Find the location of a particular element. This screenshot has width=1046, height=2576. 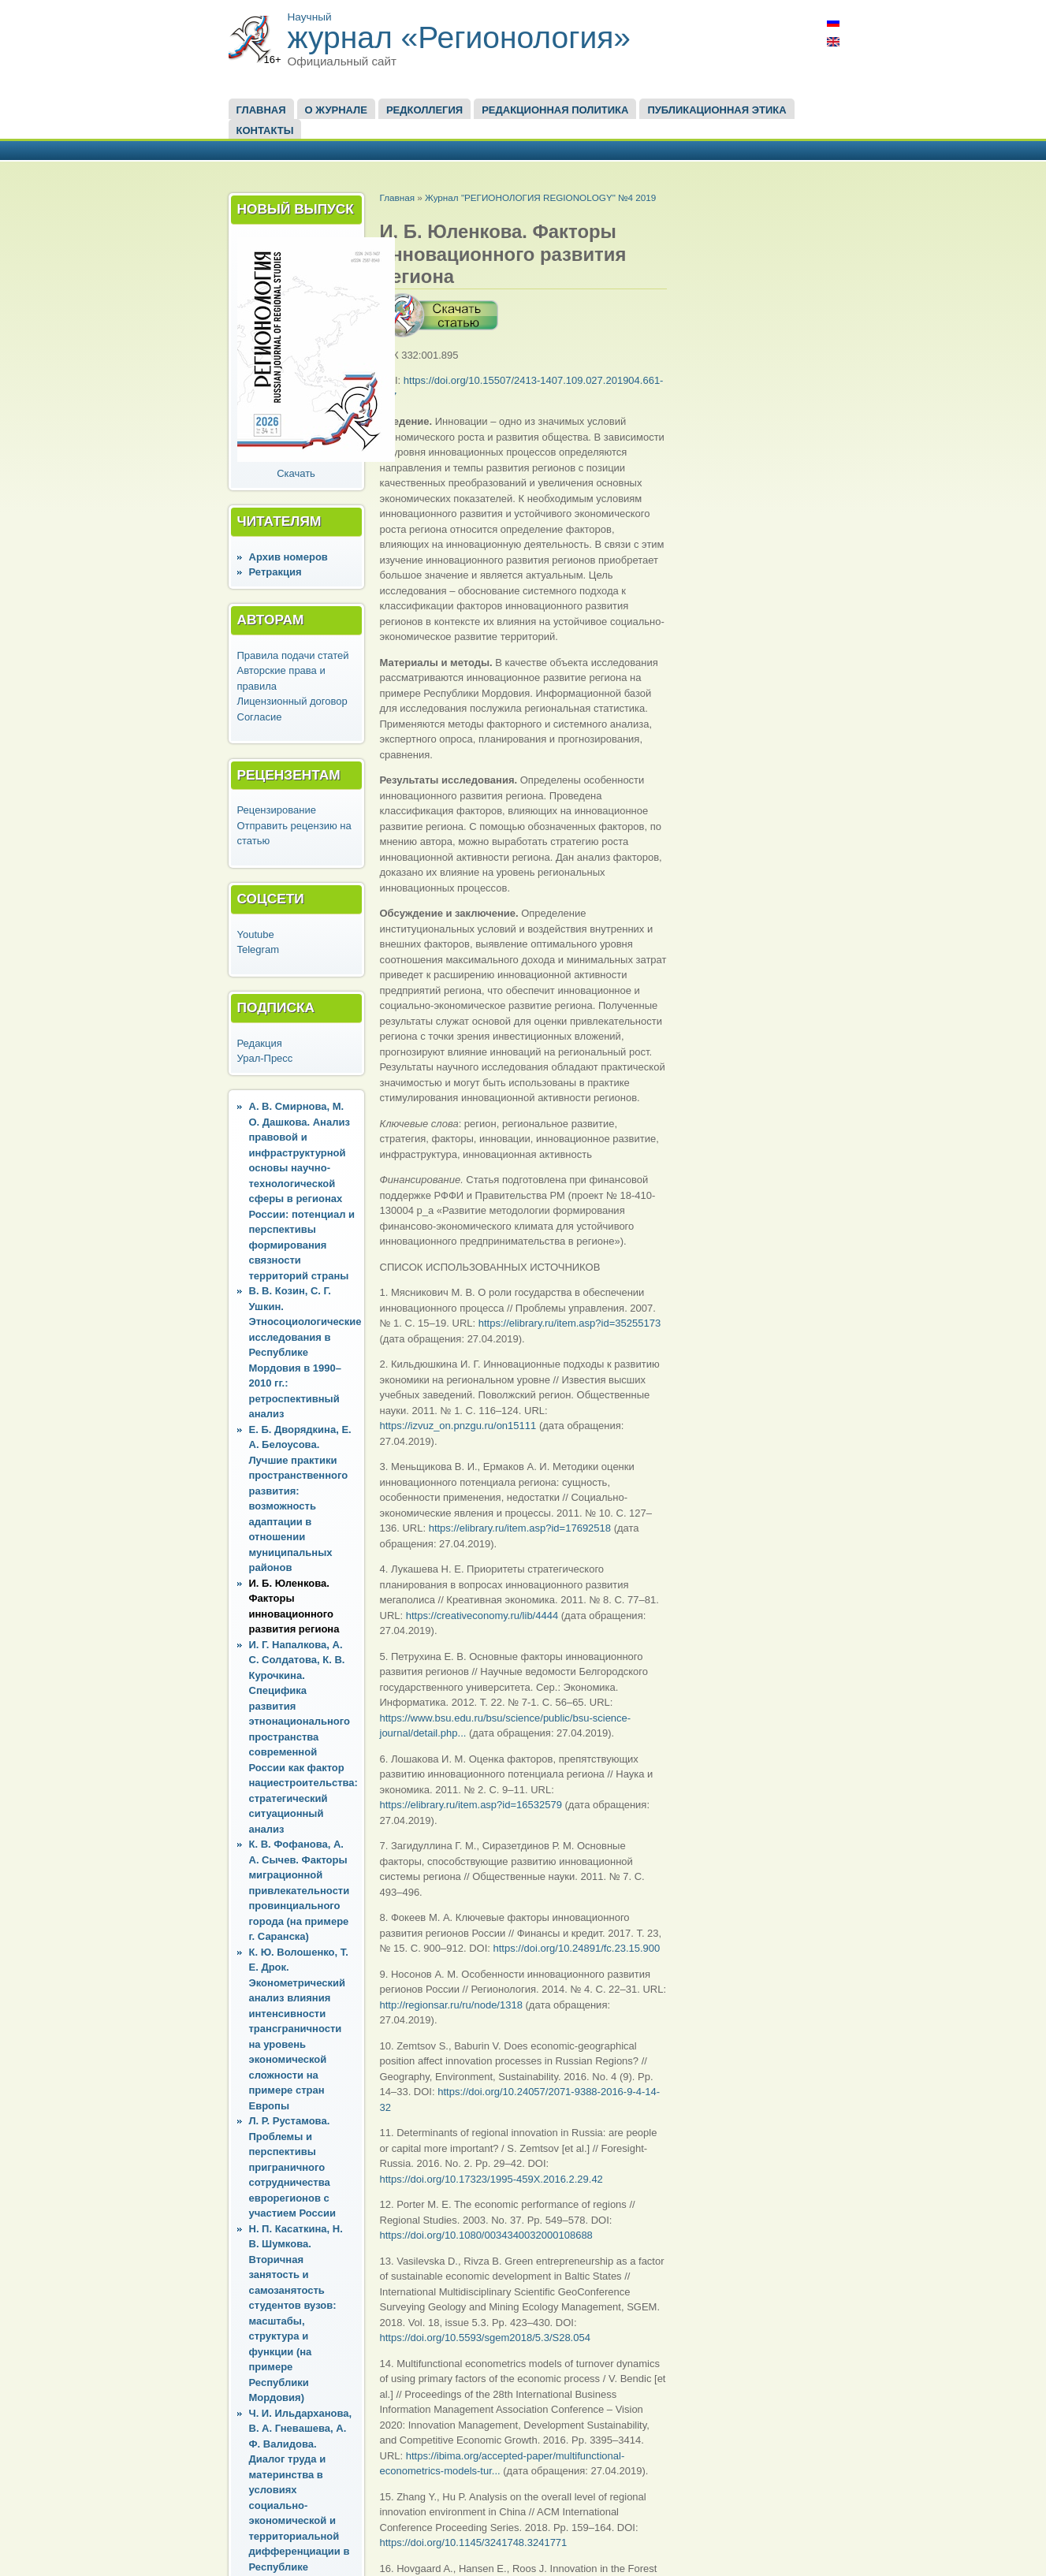

Ретракция is located at coordinates (275, 572).